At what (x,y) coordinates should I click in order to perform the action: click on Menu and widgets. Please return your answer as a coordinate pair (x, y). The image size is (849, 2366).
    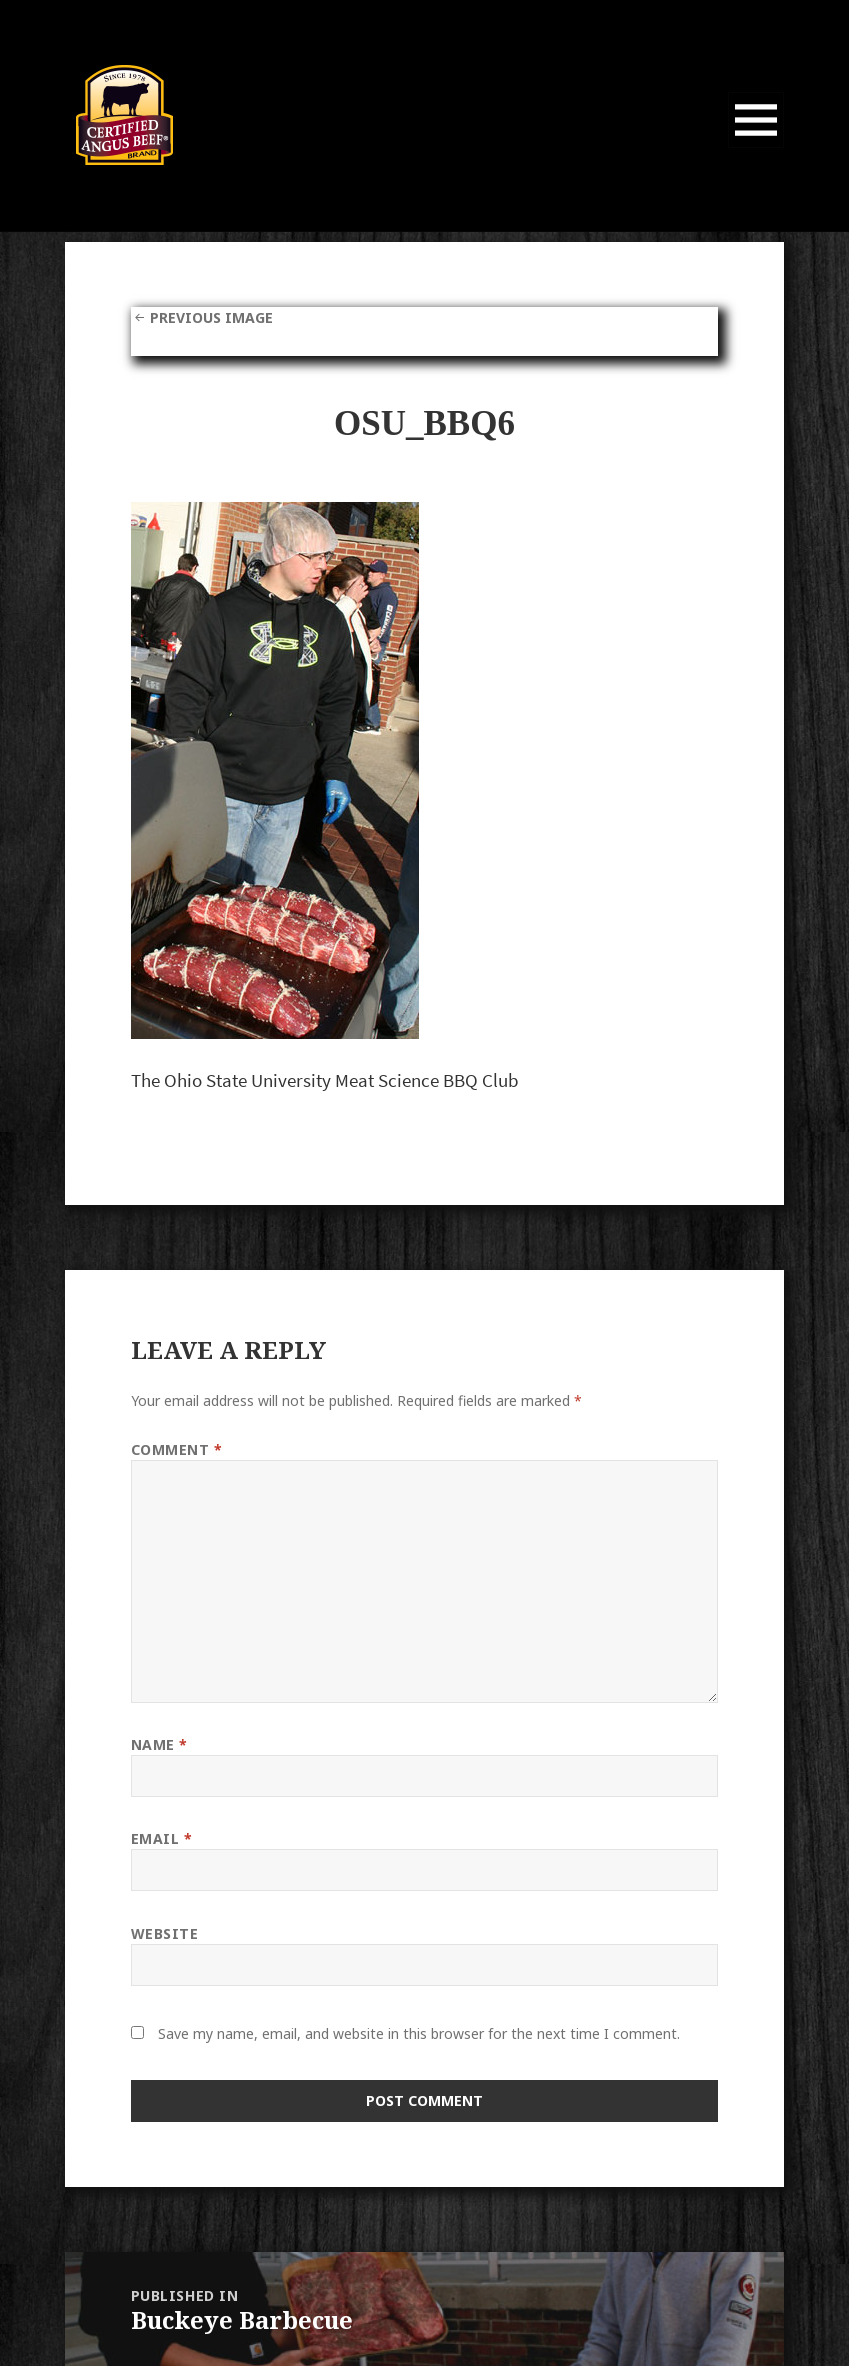
    Looking at the image, I should click on (756, 147).